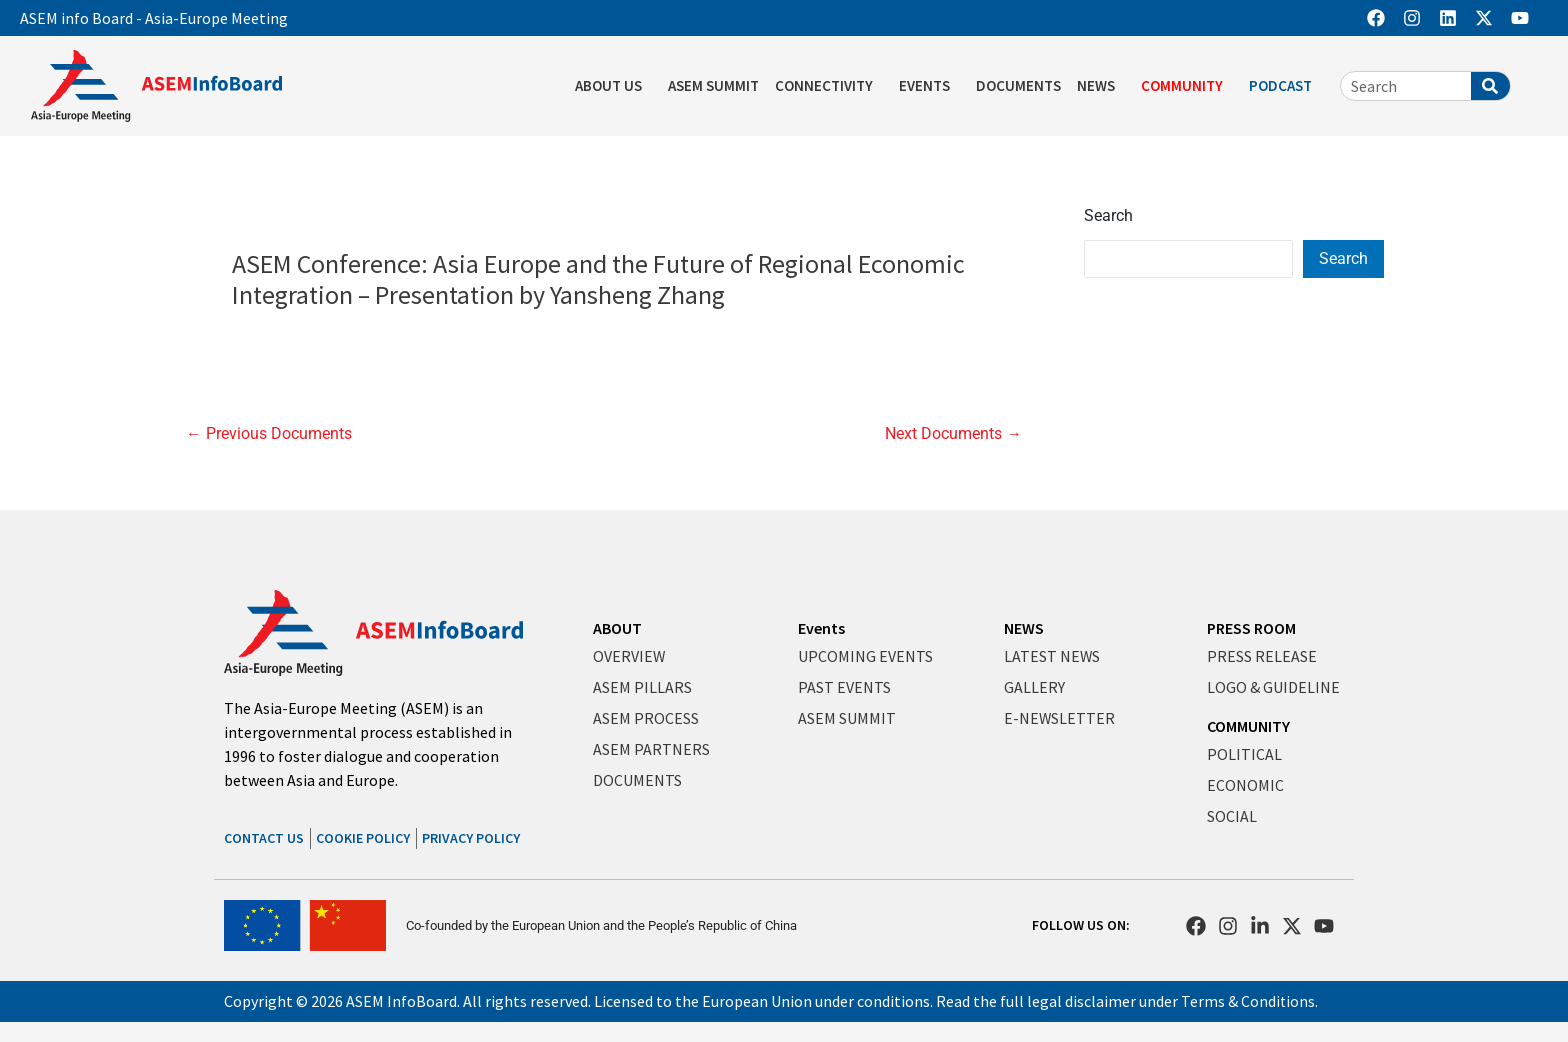 The width and height of the screenshot is (1568, 1042). What do you see at coordinates (1490, 86) in the screenshot?
I see `[Search]` at bounding box center [1490, 86].